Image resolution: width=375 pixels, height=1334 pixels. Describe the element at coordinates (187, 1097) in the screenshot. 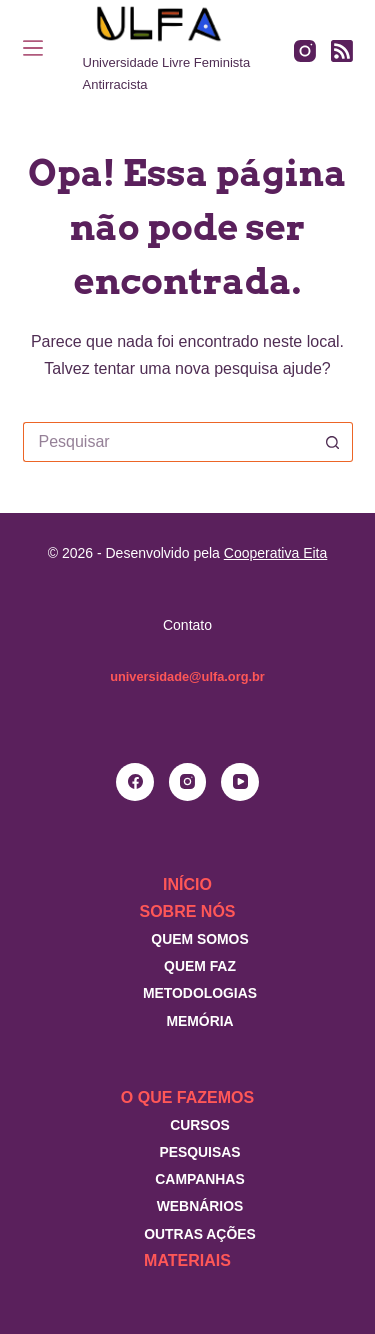

I see `O que fazemos` at that location.